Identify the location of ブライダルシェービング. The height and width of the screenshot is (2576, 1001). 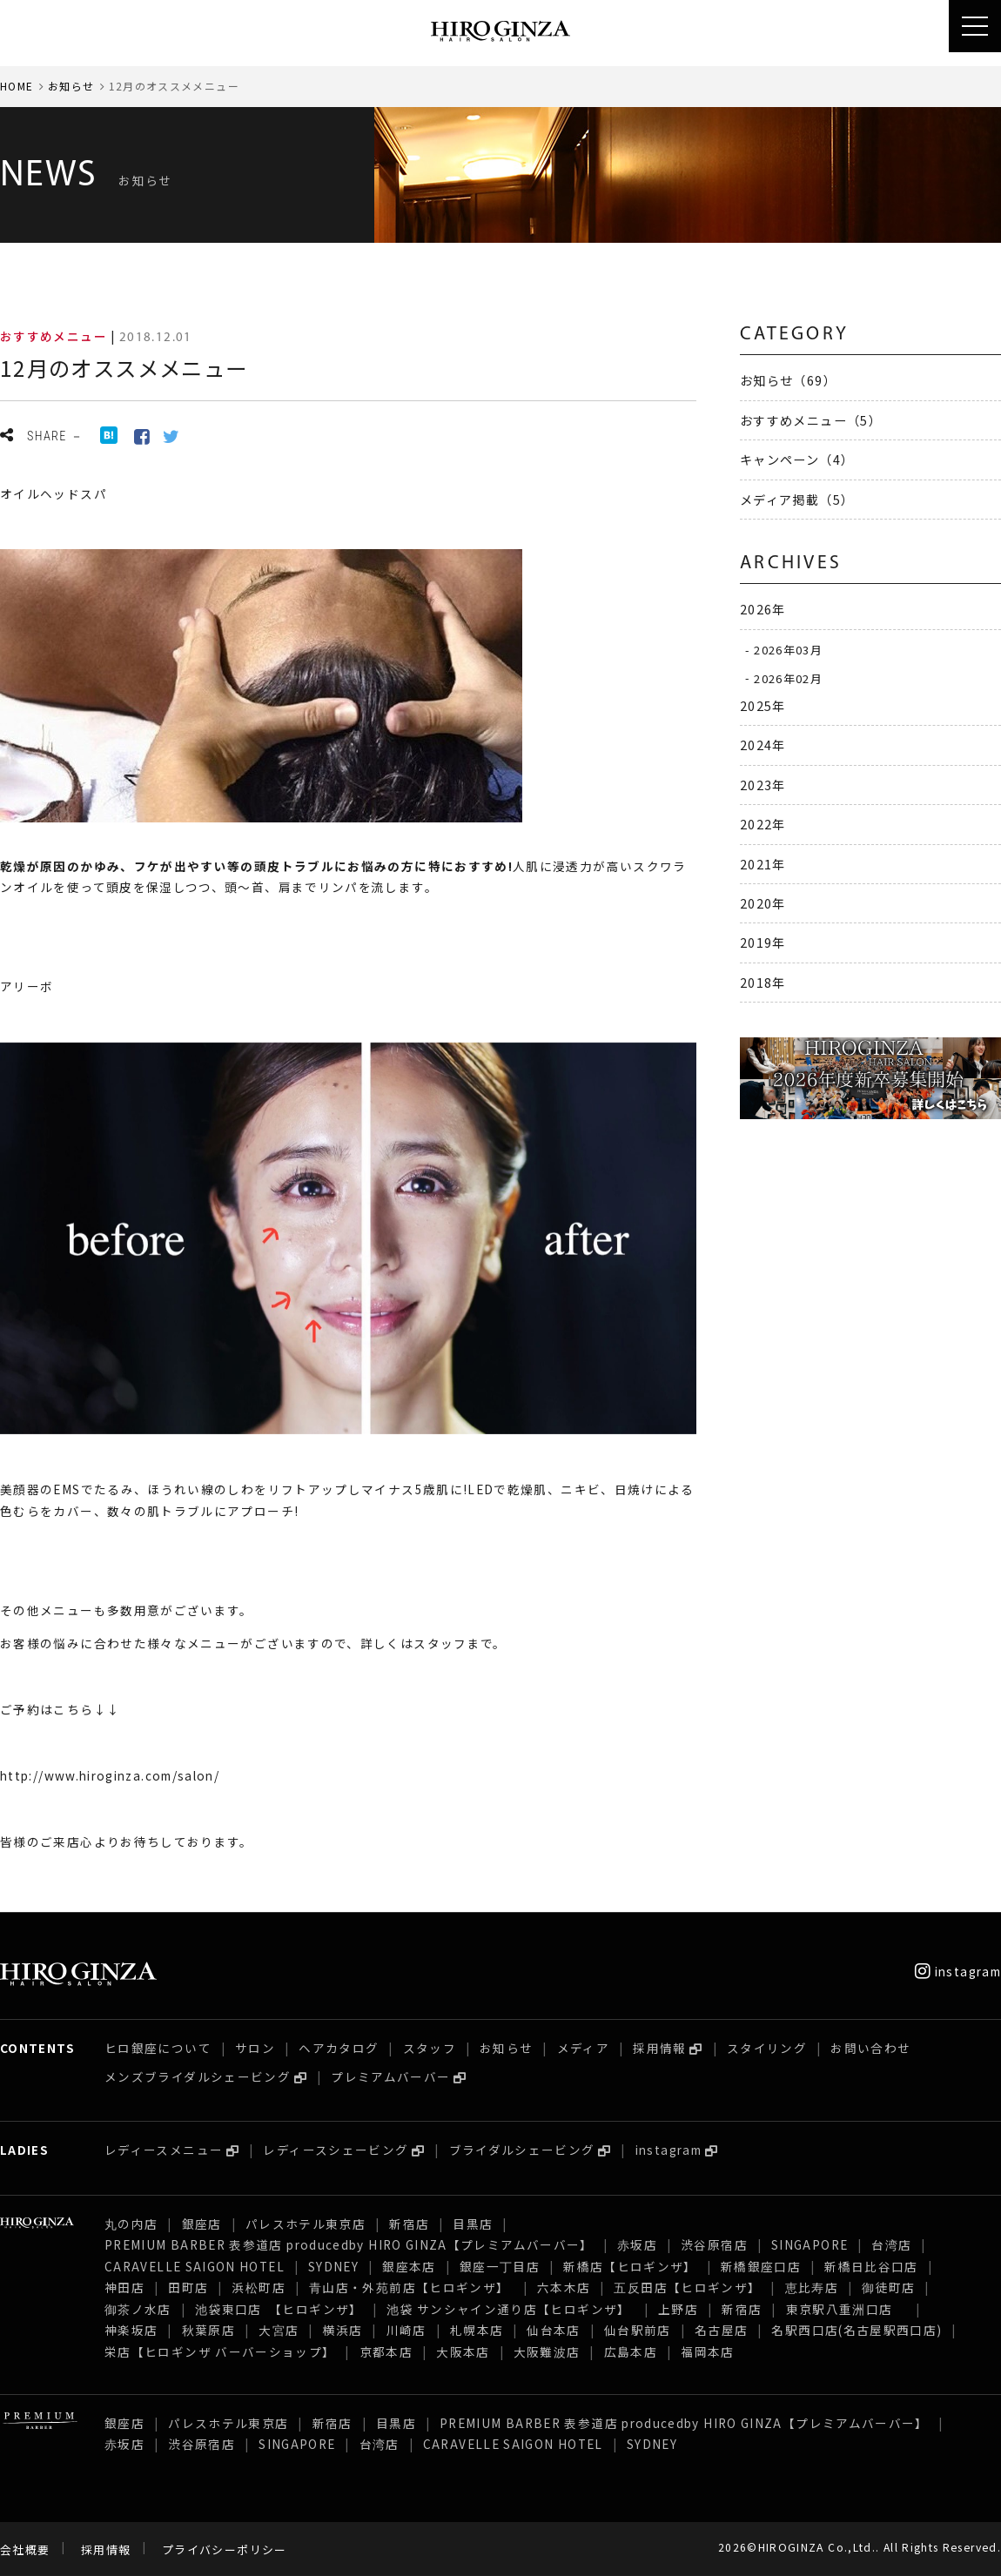
(522, 2149).